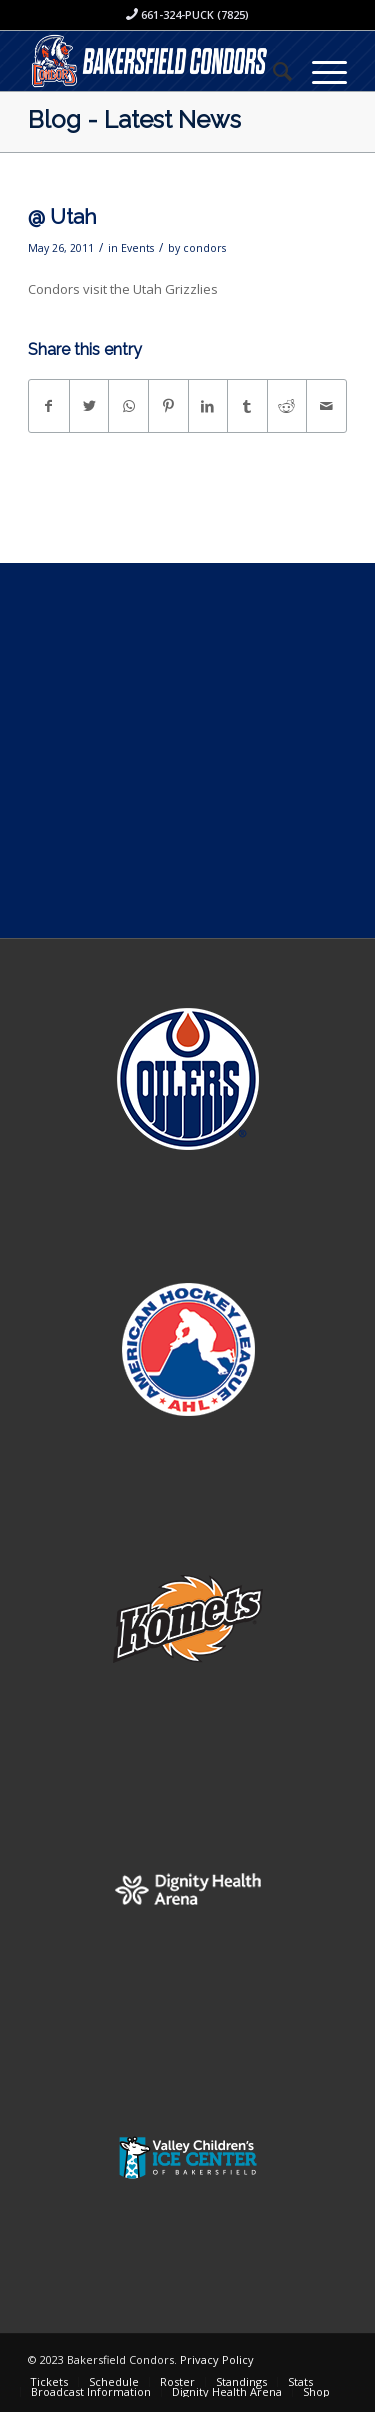 The width and height of the screenshot is (375, 2412). I want to click on [Share on Tumblr], so click(247, 406).